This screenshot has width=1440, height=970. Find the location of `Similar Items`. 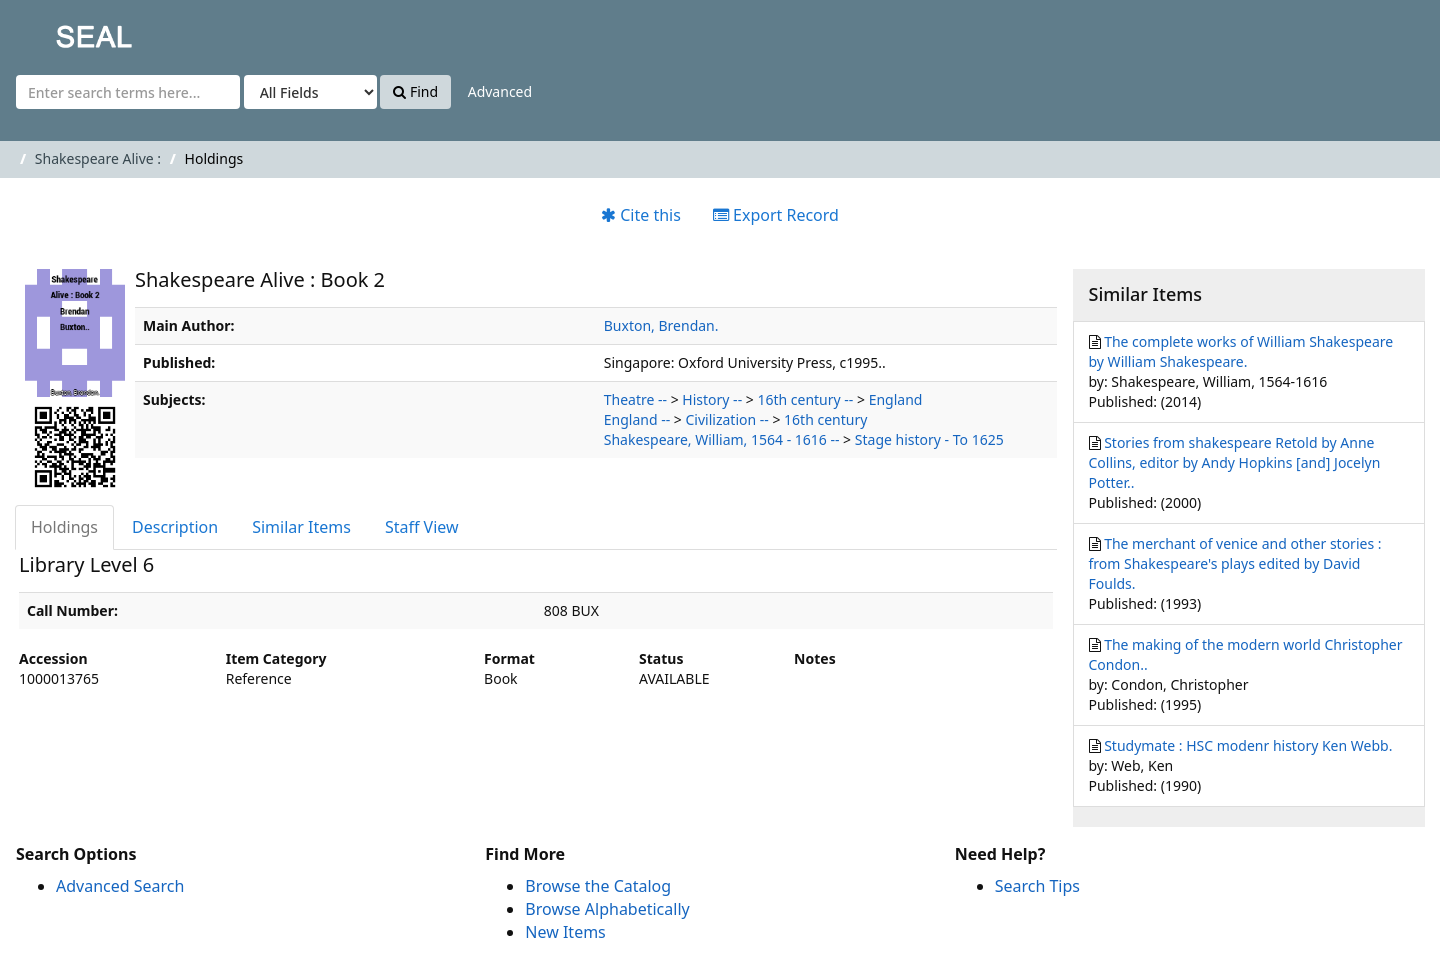

Similar Items is located at coordinates (301, 527).